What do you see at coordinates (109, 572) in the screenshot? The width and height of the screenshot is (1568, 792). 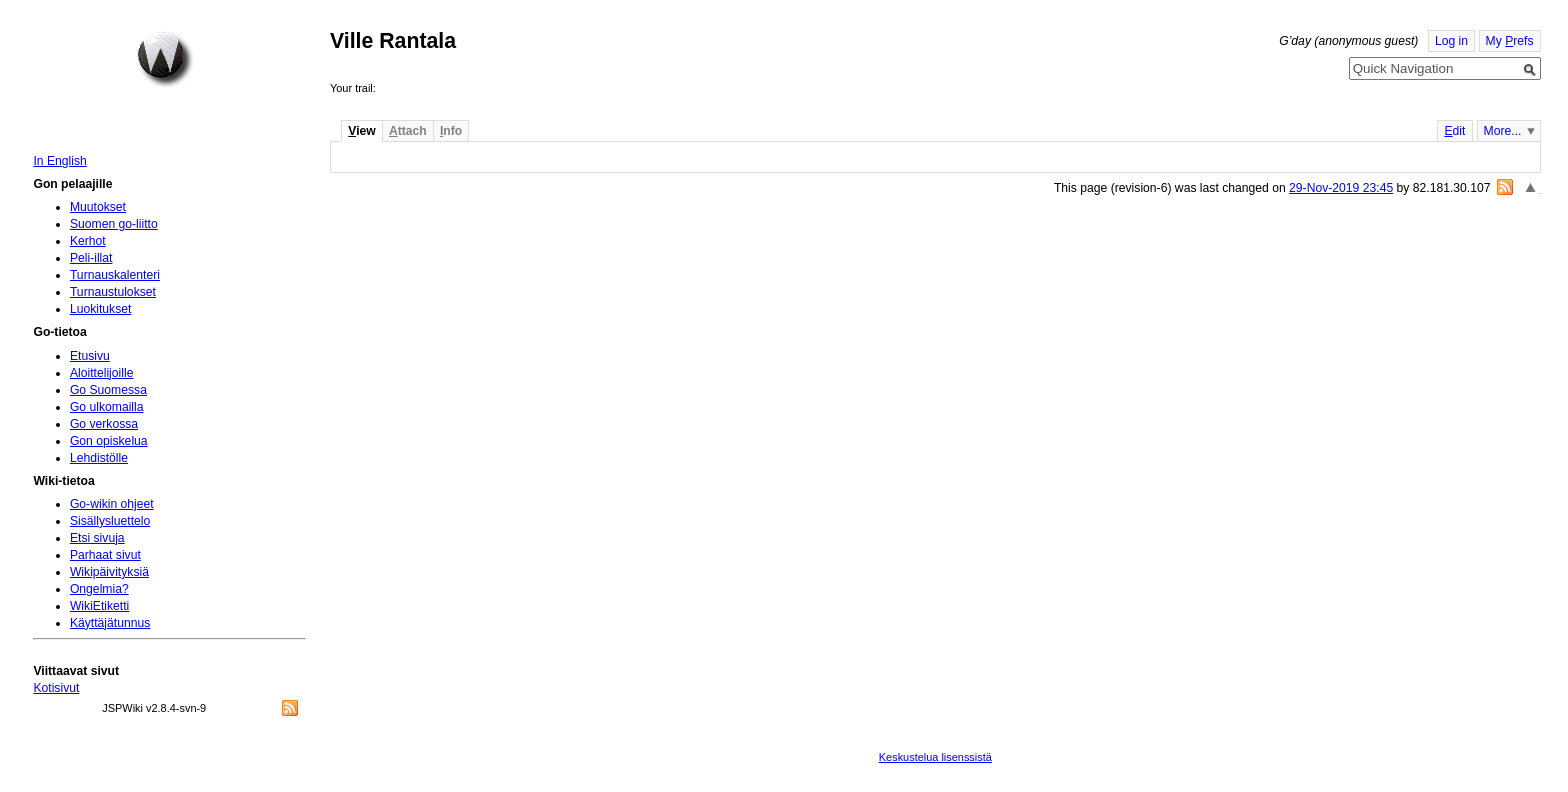 I see `Wikipäivityksiä` at bounding box center [109, 572].